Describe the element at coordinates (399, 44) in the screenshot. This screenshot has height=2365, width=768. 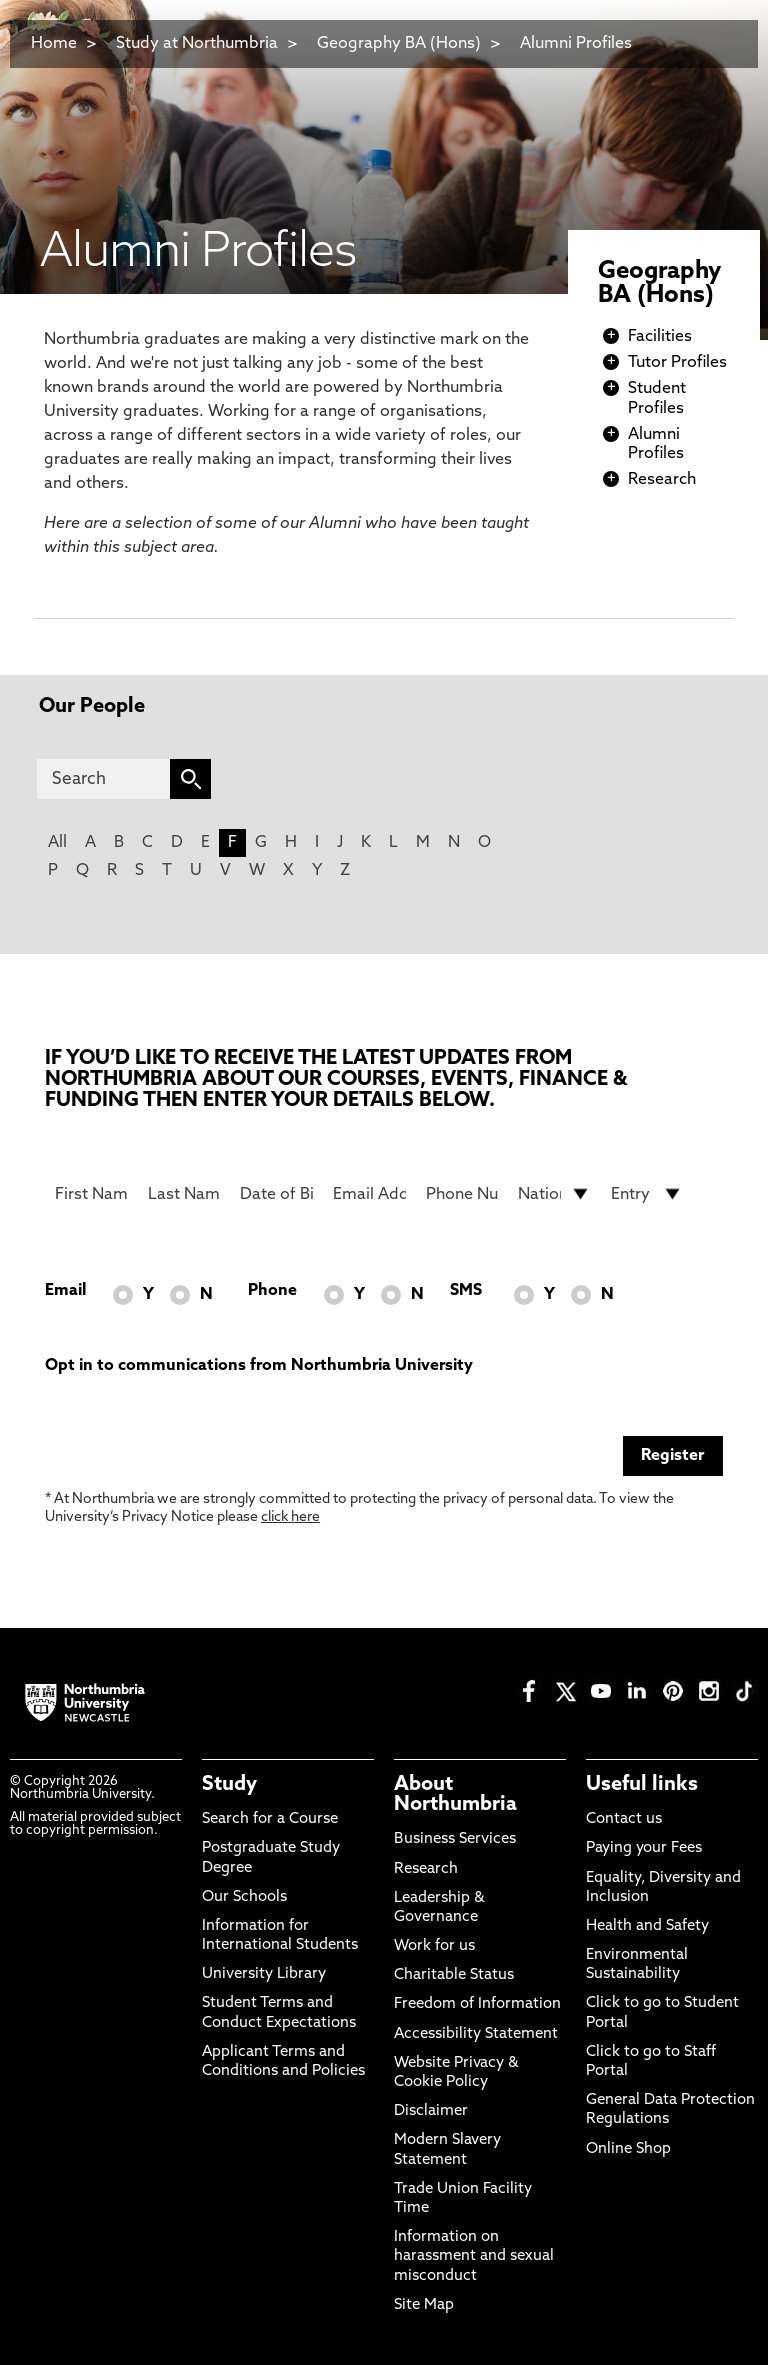
I see `Geography BA (Hons)` at that location.